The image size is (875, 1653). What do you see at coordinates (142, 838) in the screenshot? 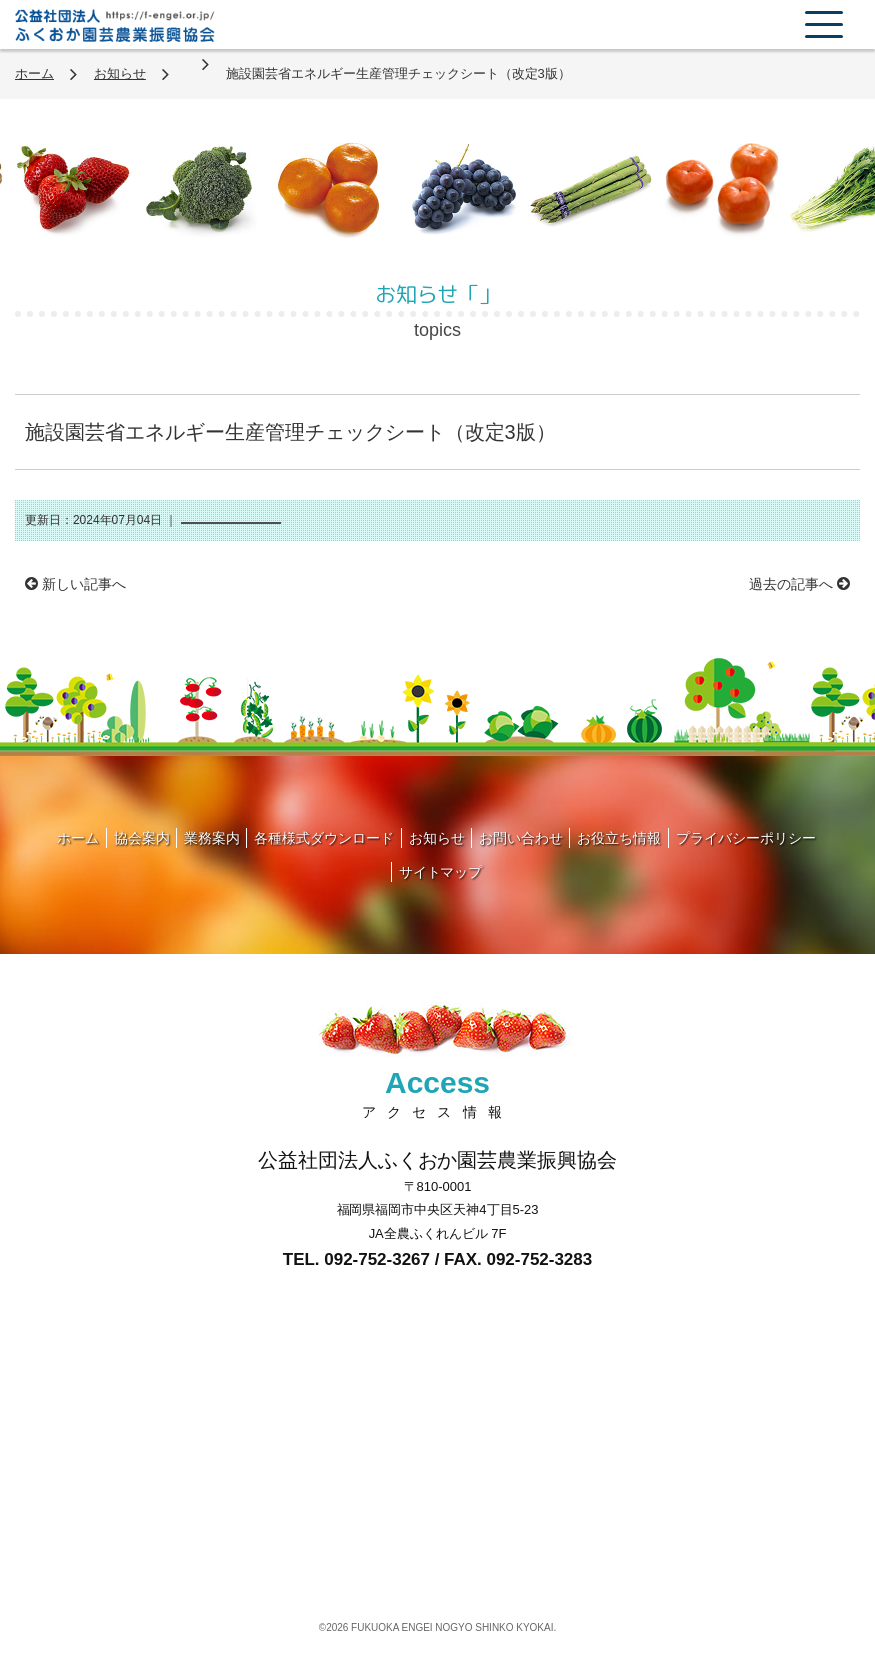
I see `協会案内` at bounding box center [142, 838].